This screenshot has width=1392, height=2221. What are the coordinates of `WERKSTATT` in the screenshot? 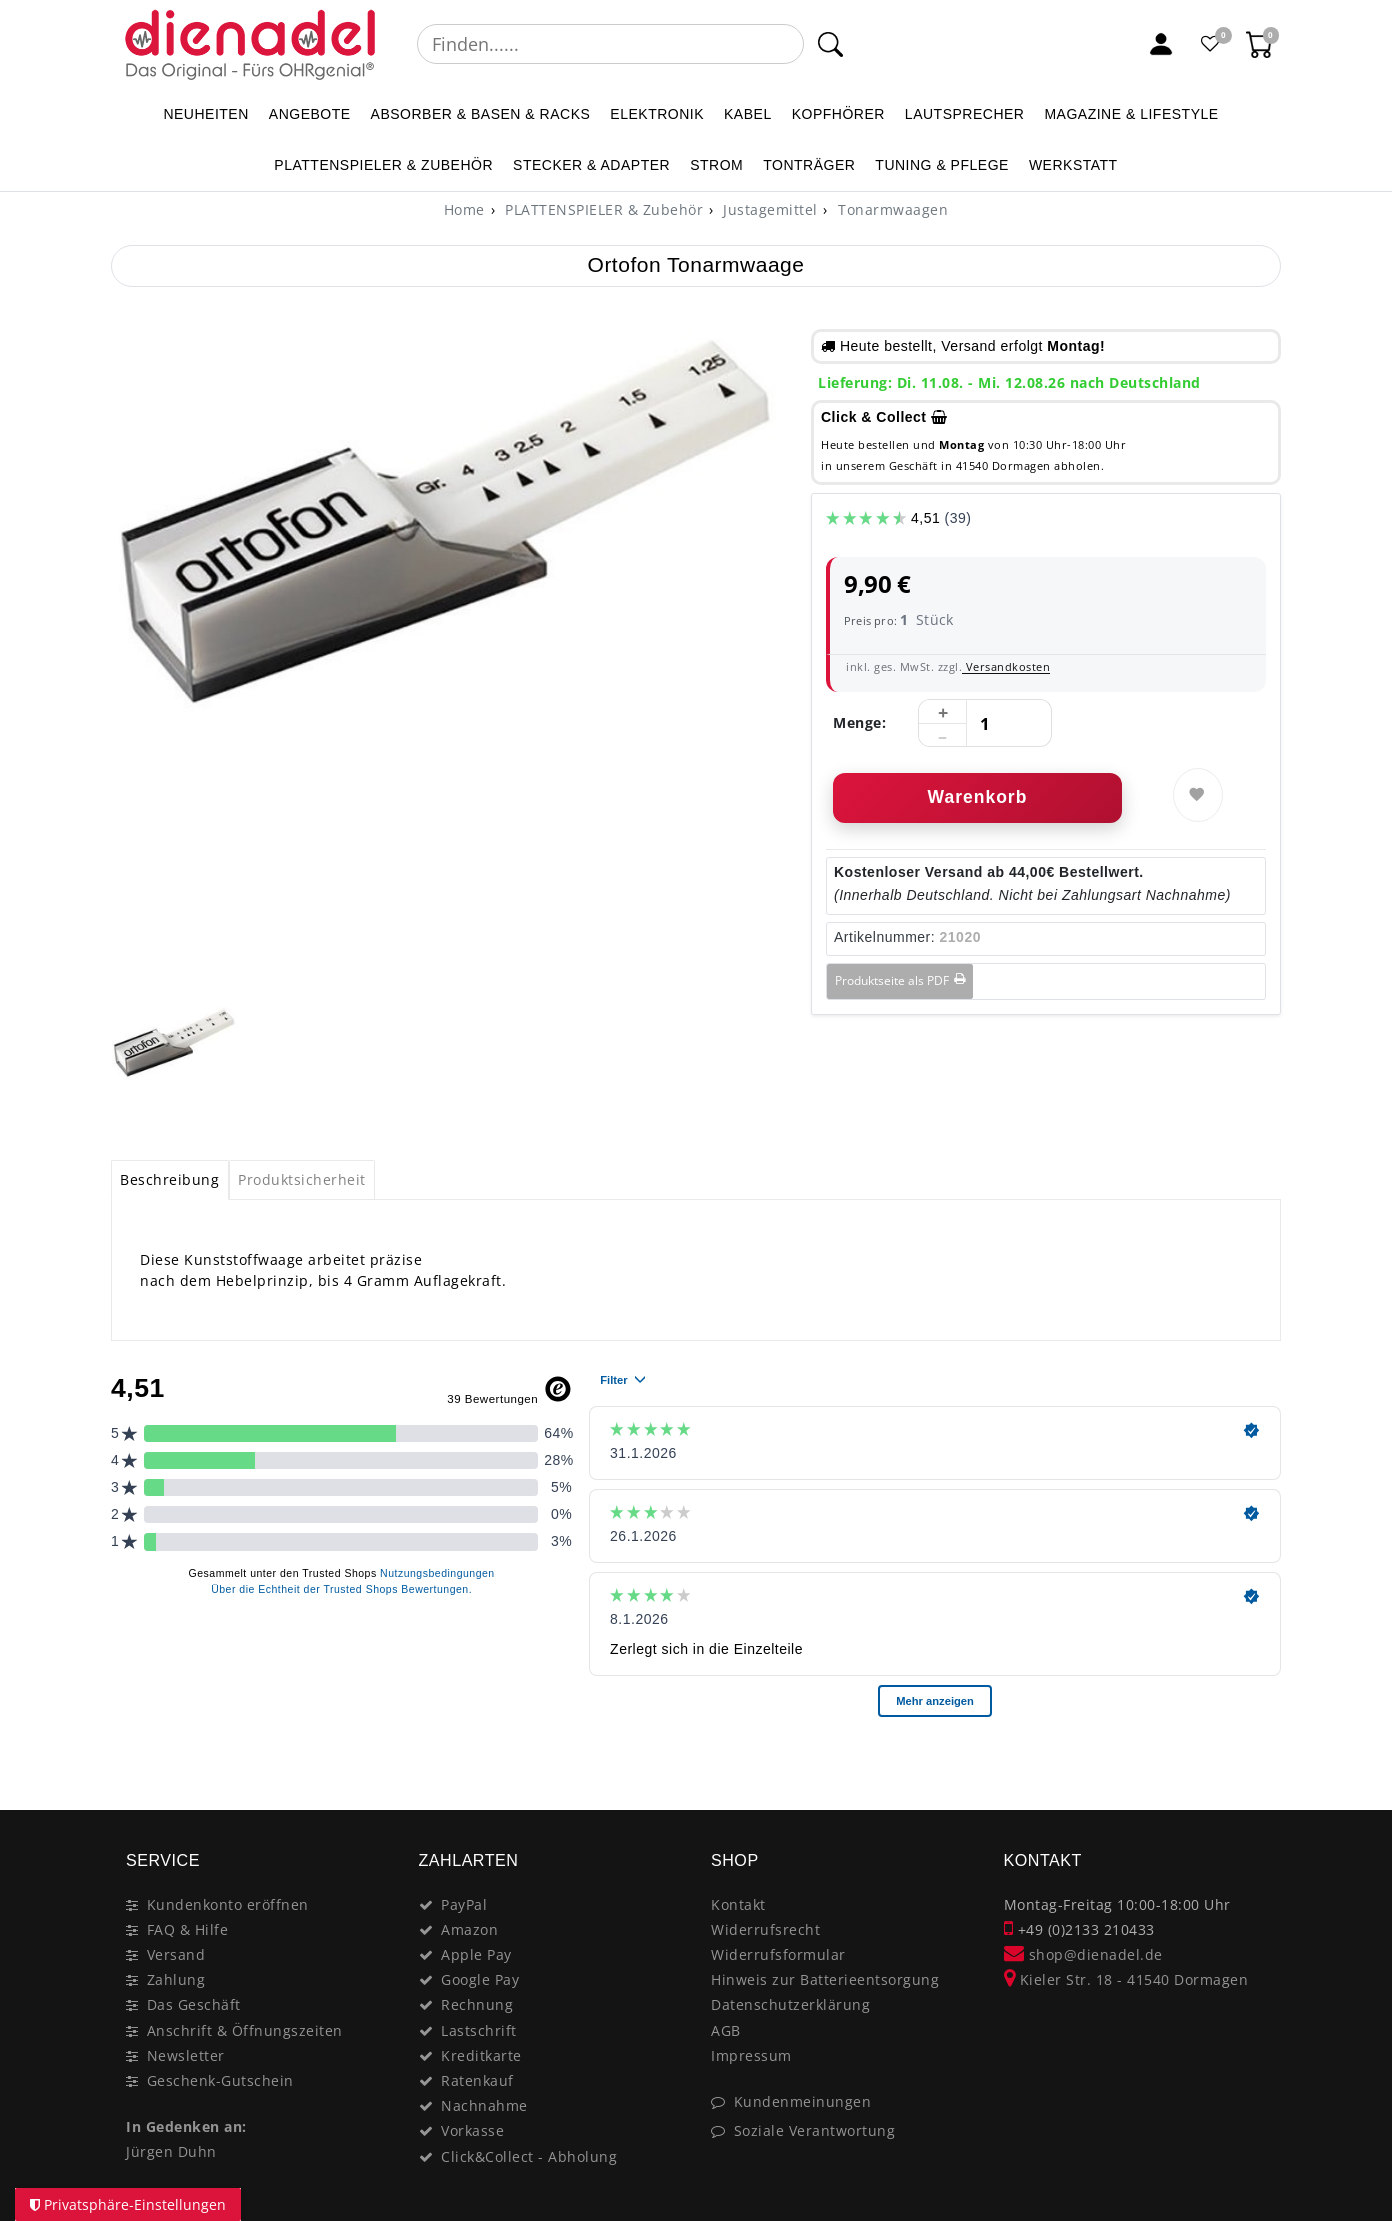 It's located at (1073, 165).